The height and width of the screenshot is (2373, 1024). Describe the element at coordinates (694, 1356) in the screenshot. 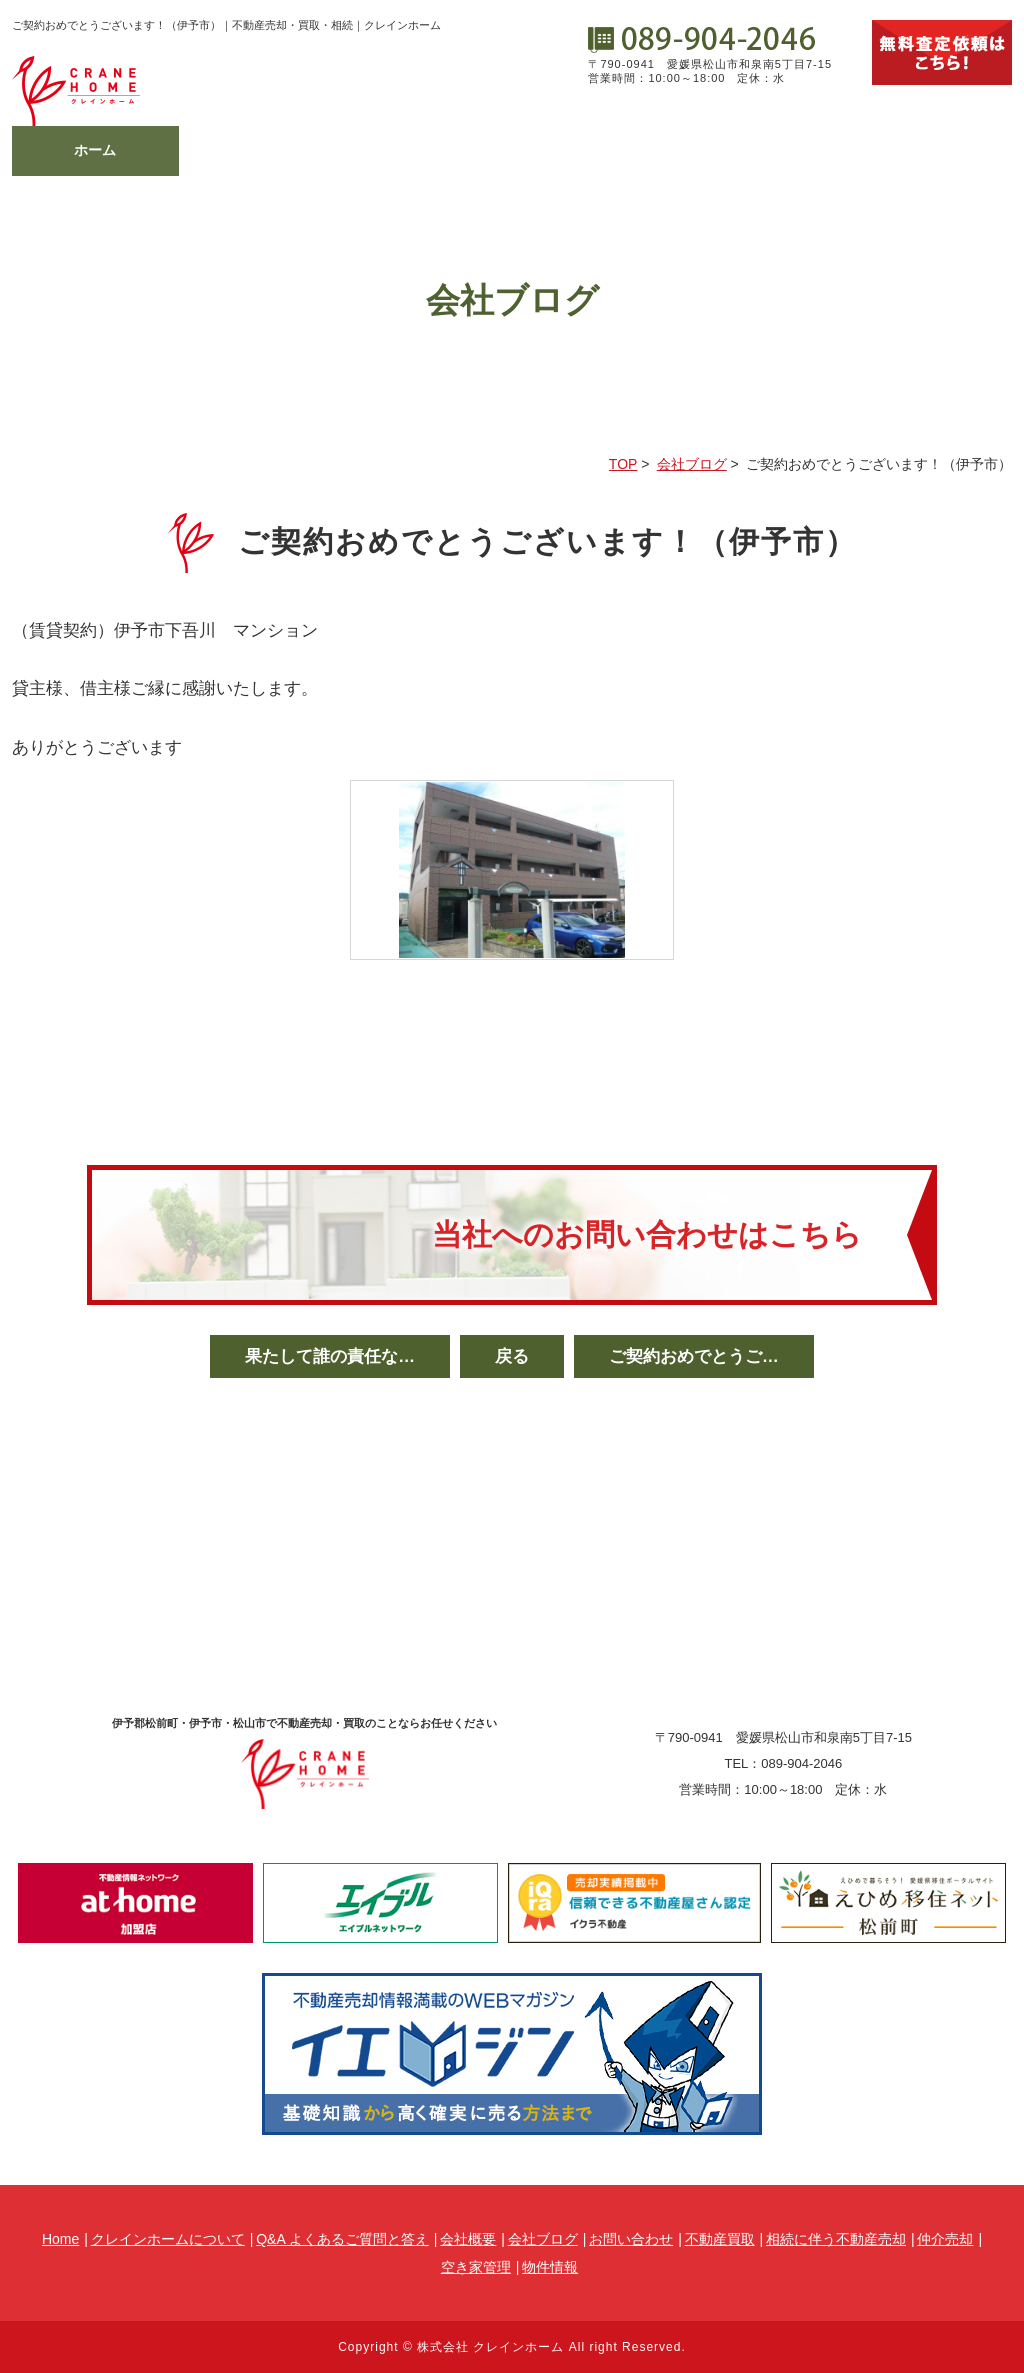

I see `ご契約おめでとうご…` at that location.